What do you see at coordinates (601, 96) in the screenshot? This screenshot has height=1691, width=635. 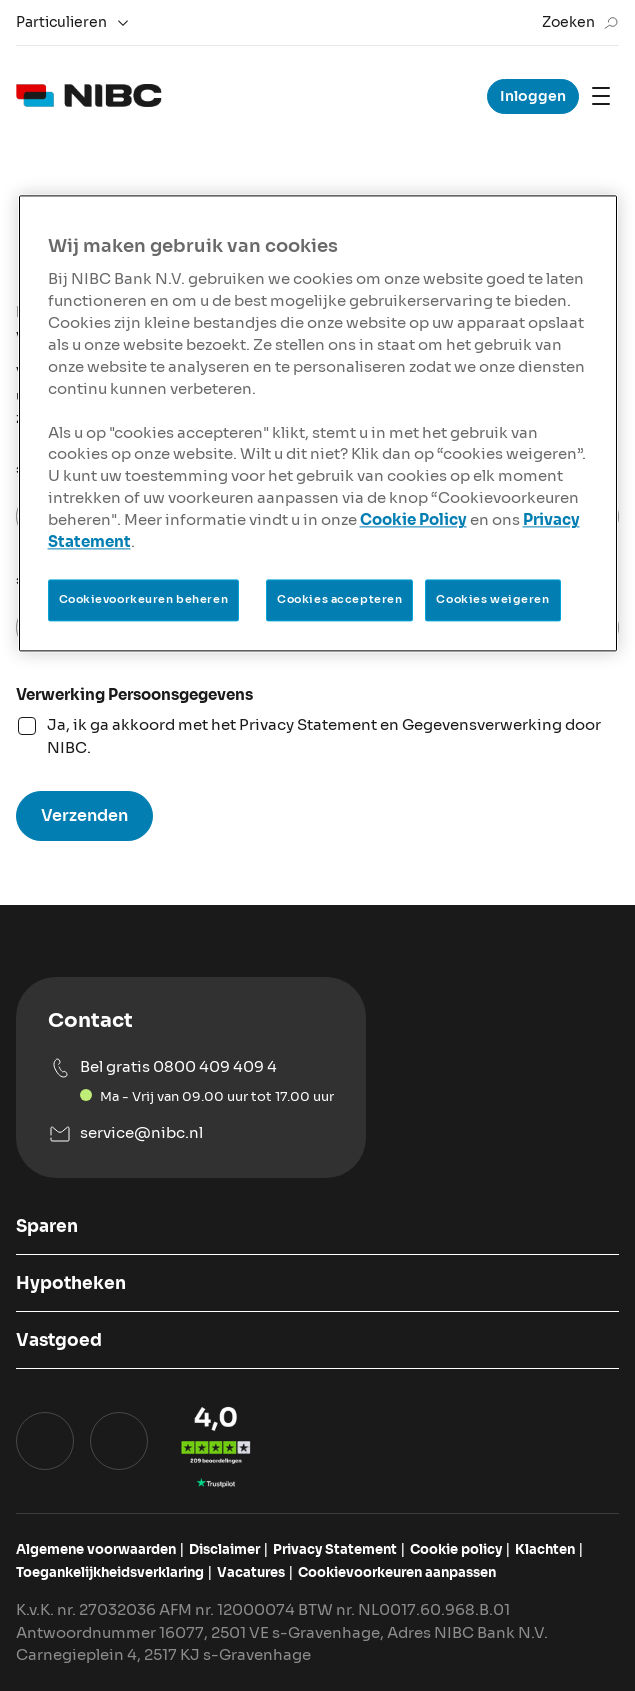 I see `[Mobile navigation]` at bounding box center [601, 96].